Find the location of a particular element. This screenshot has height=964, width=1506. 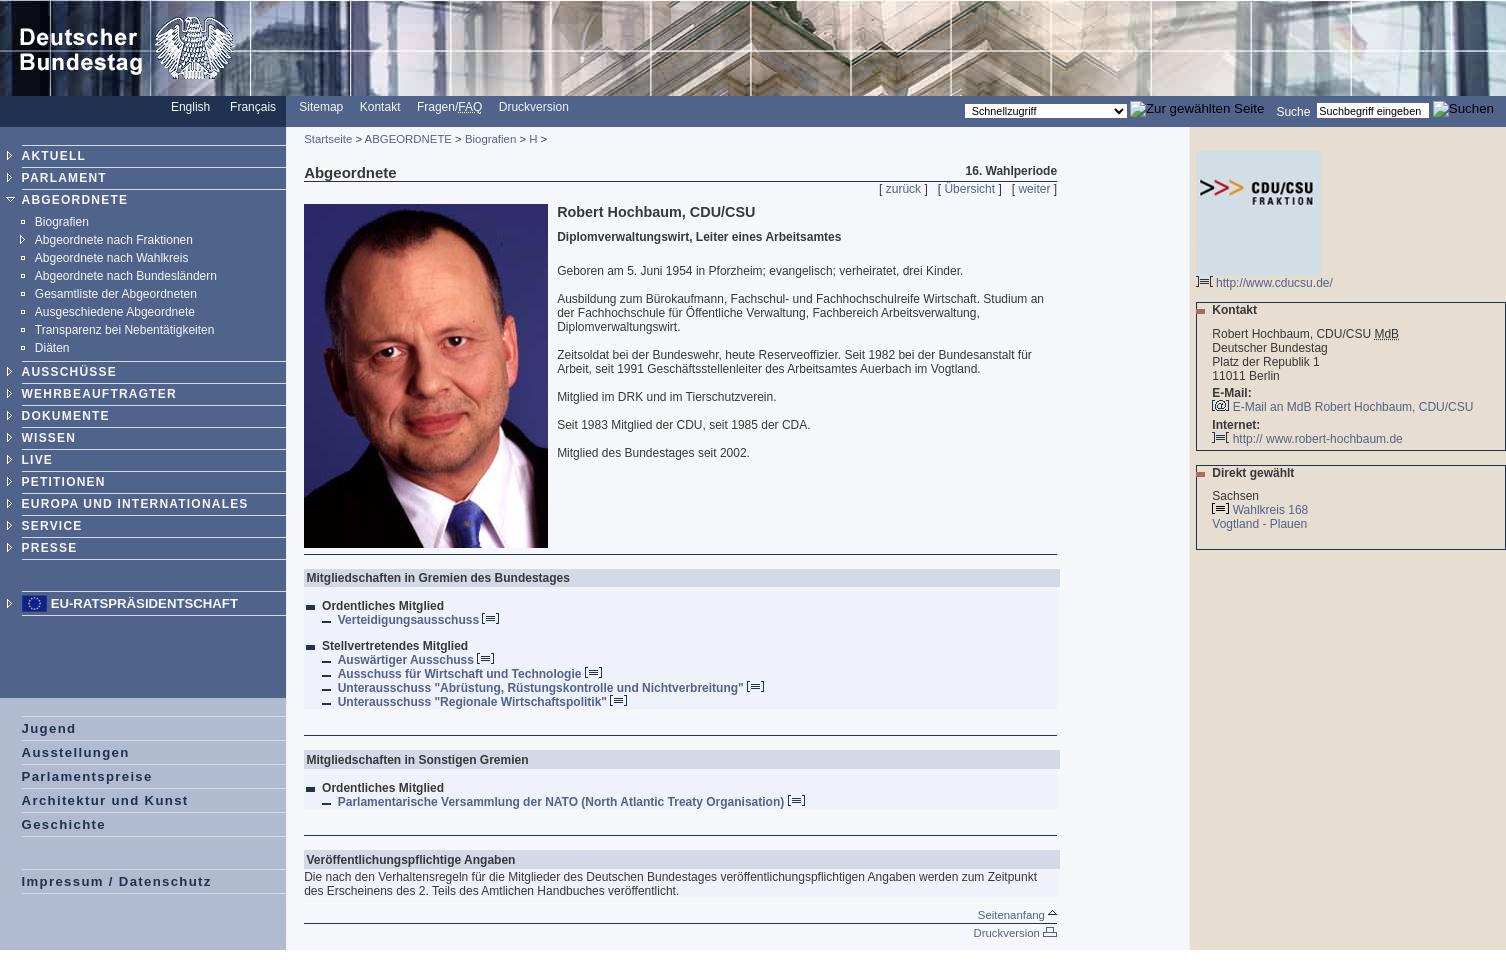

EUROPA UND INTERNATIONALES is located at coordinates (135, 504).